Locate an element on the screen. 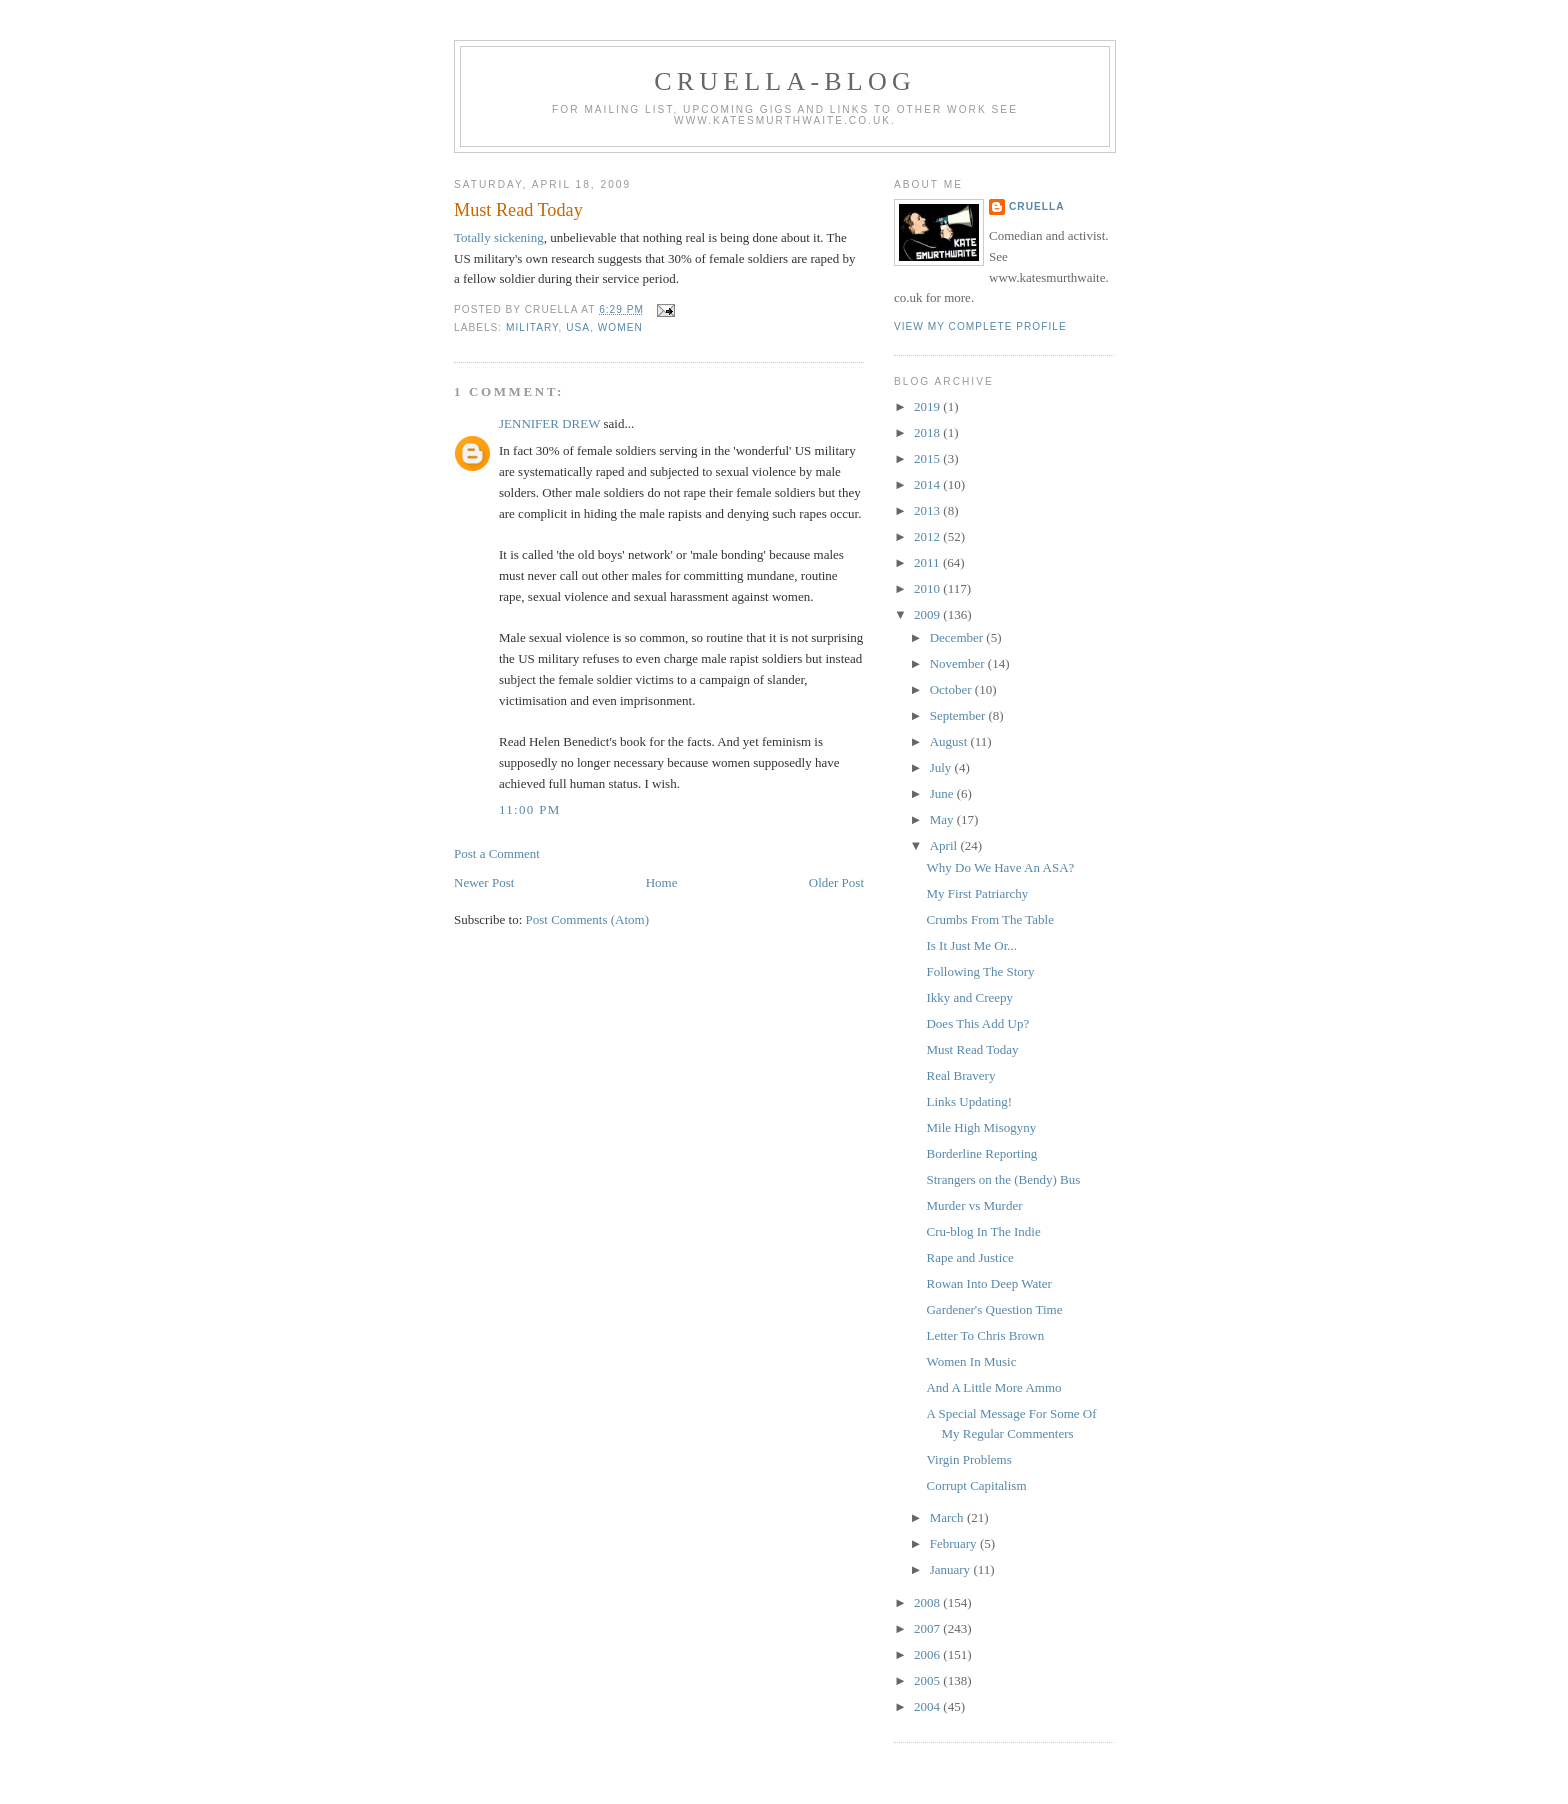 This screenshot has width=1568, height=1804. 2012 is located at coordinates (928, 536).